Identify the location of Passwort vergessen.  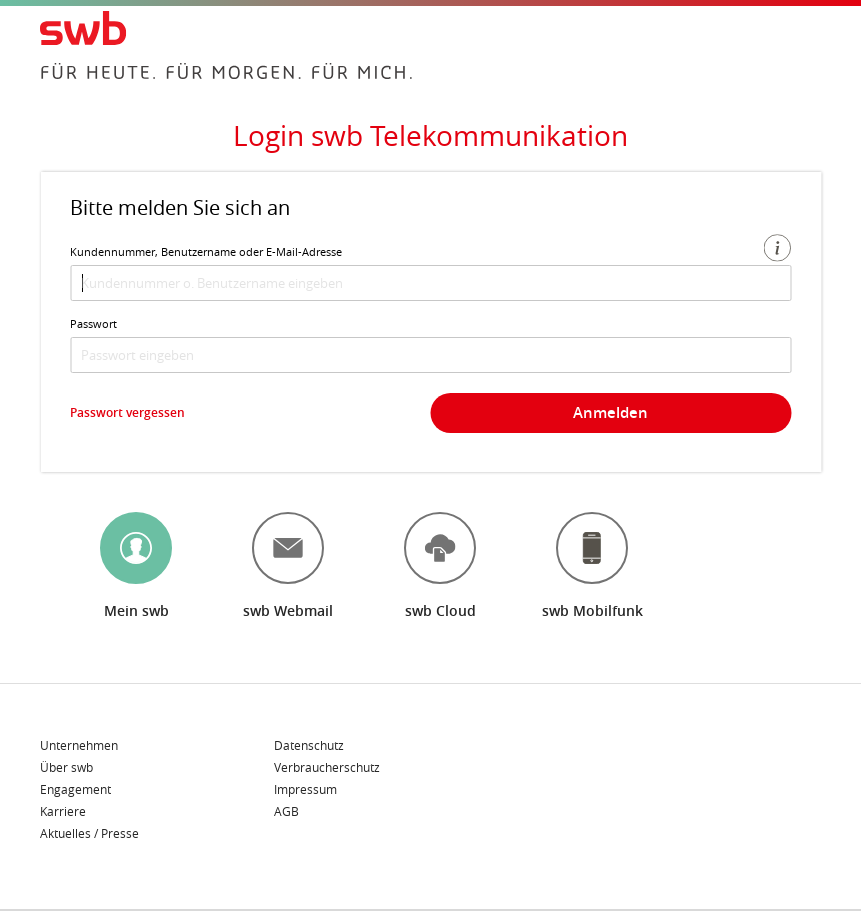
(127, 412).